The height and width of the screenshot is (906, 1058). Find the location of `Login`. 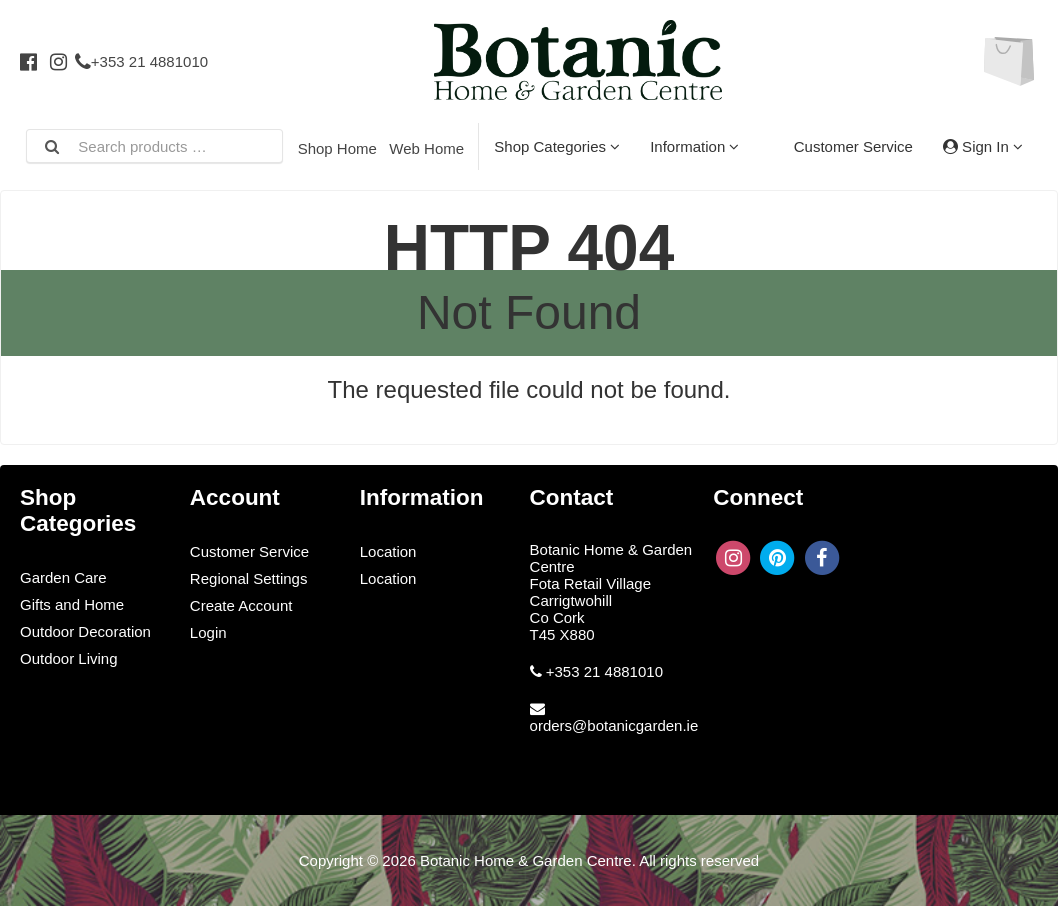

Login is located at coordinates (208, 632).